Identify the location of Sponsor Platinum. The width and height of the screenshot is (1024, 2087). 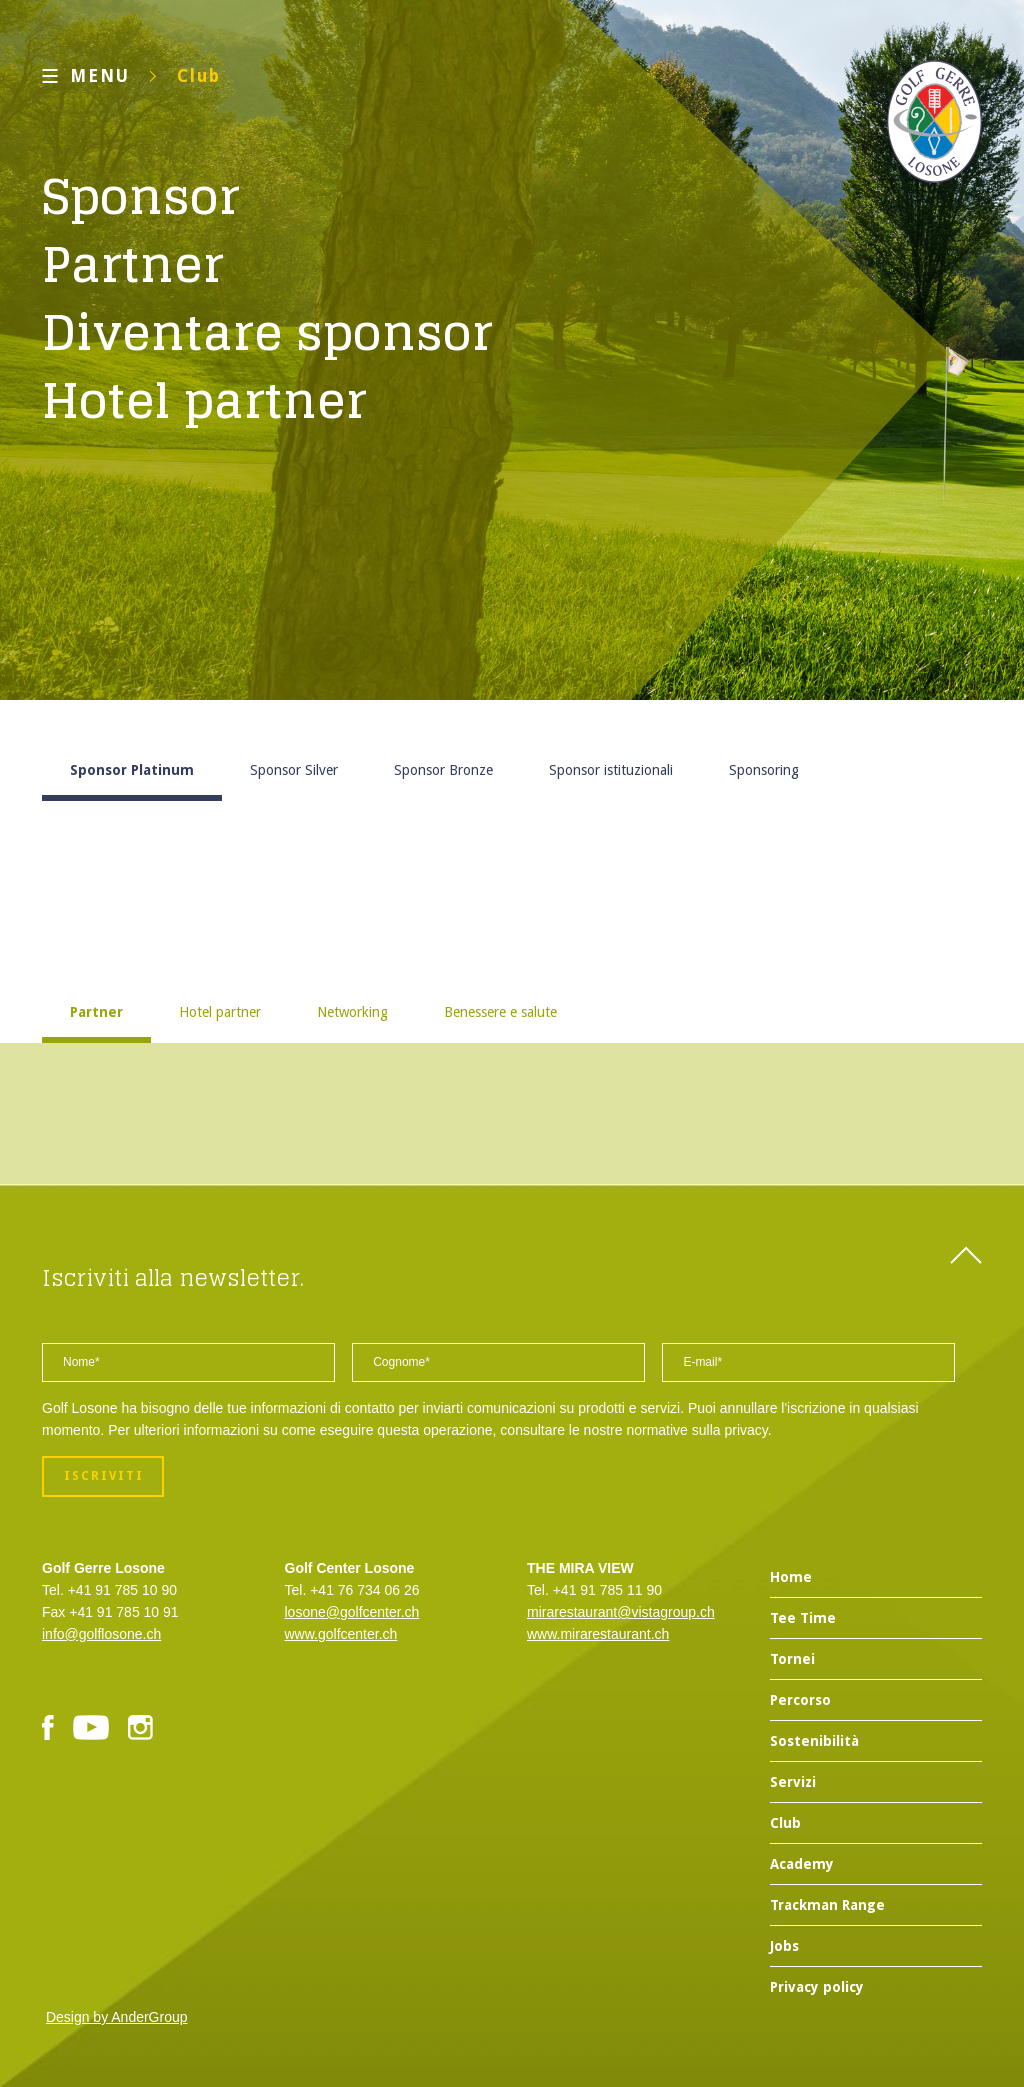
(132, 770).